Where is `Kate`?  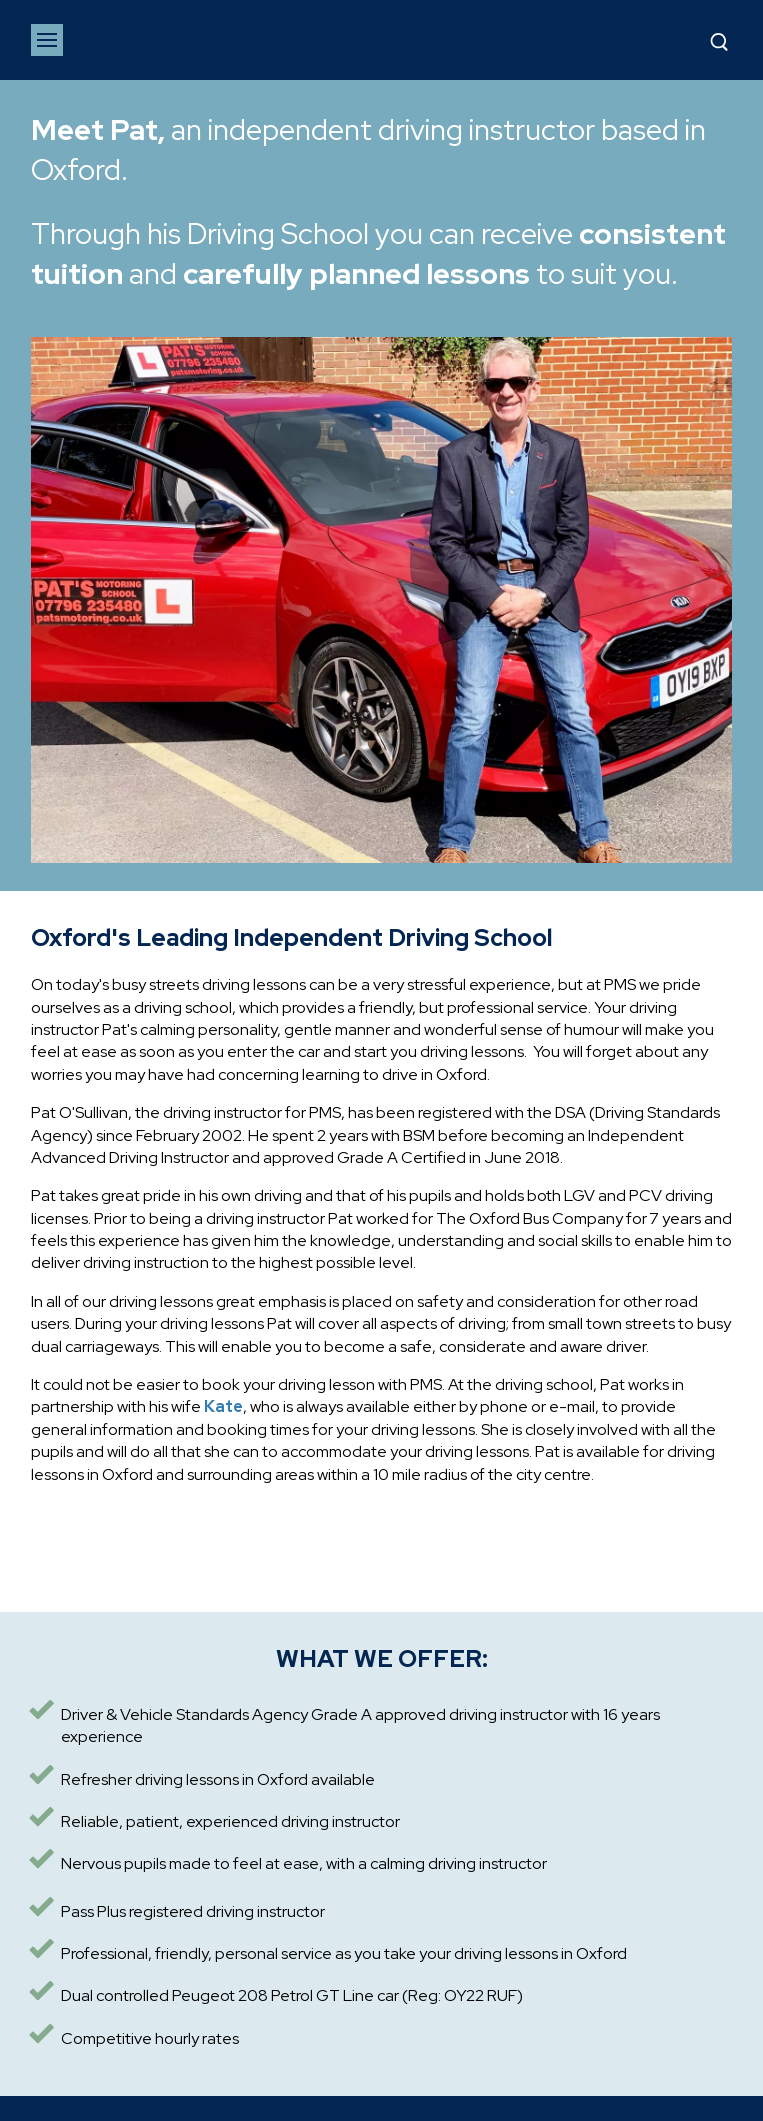 Kate is located at coordinates (223, 1406).